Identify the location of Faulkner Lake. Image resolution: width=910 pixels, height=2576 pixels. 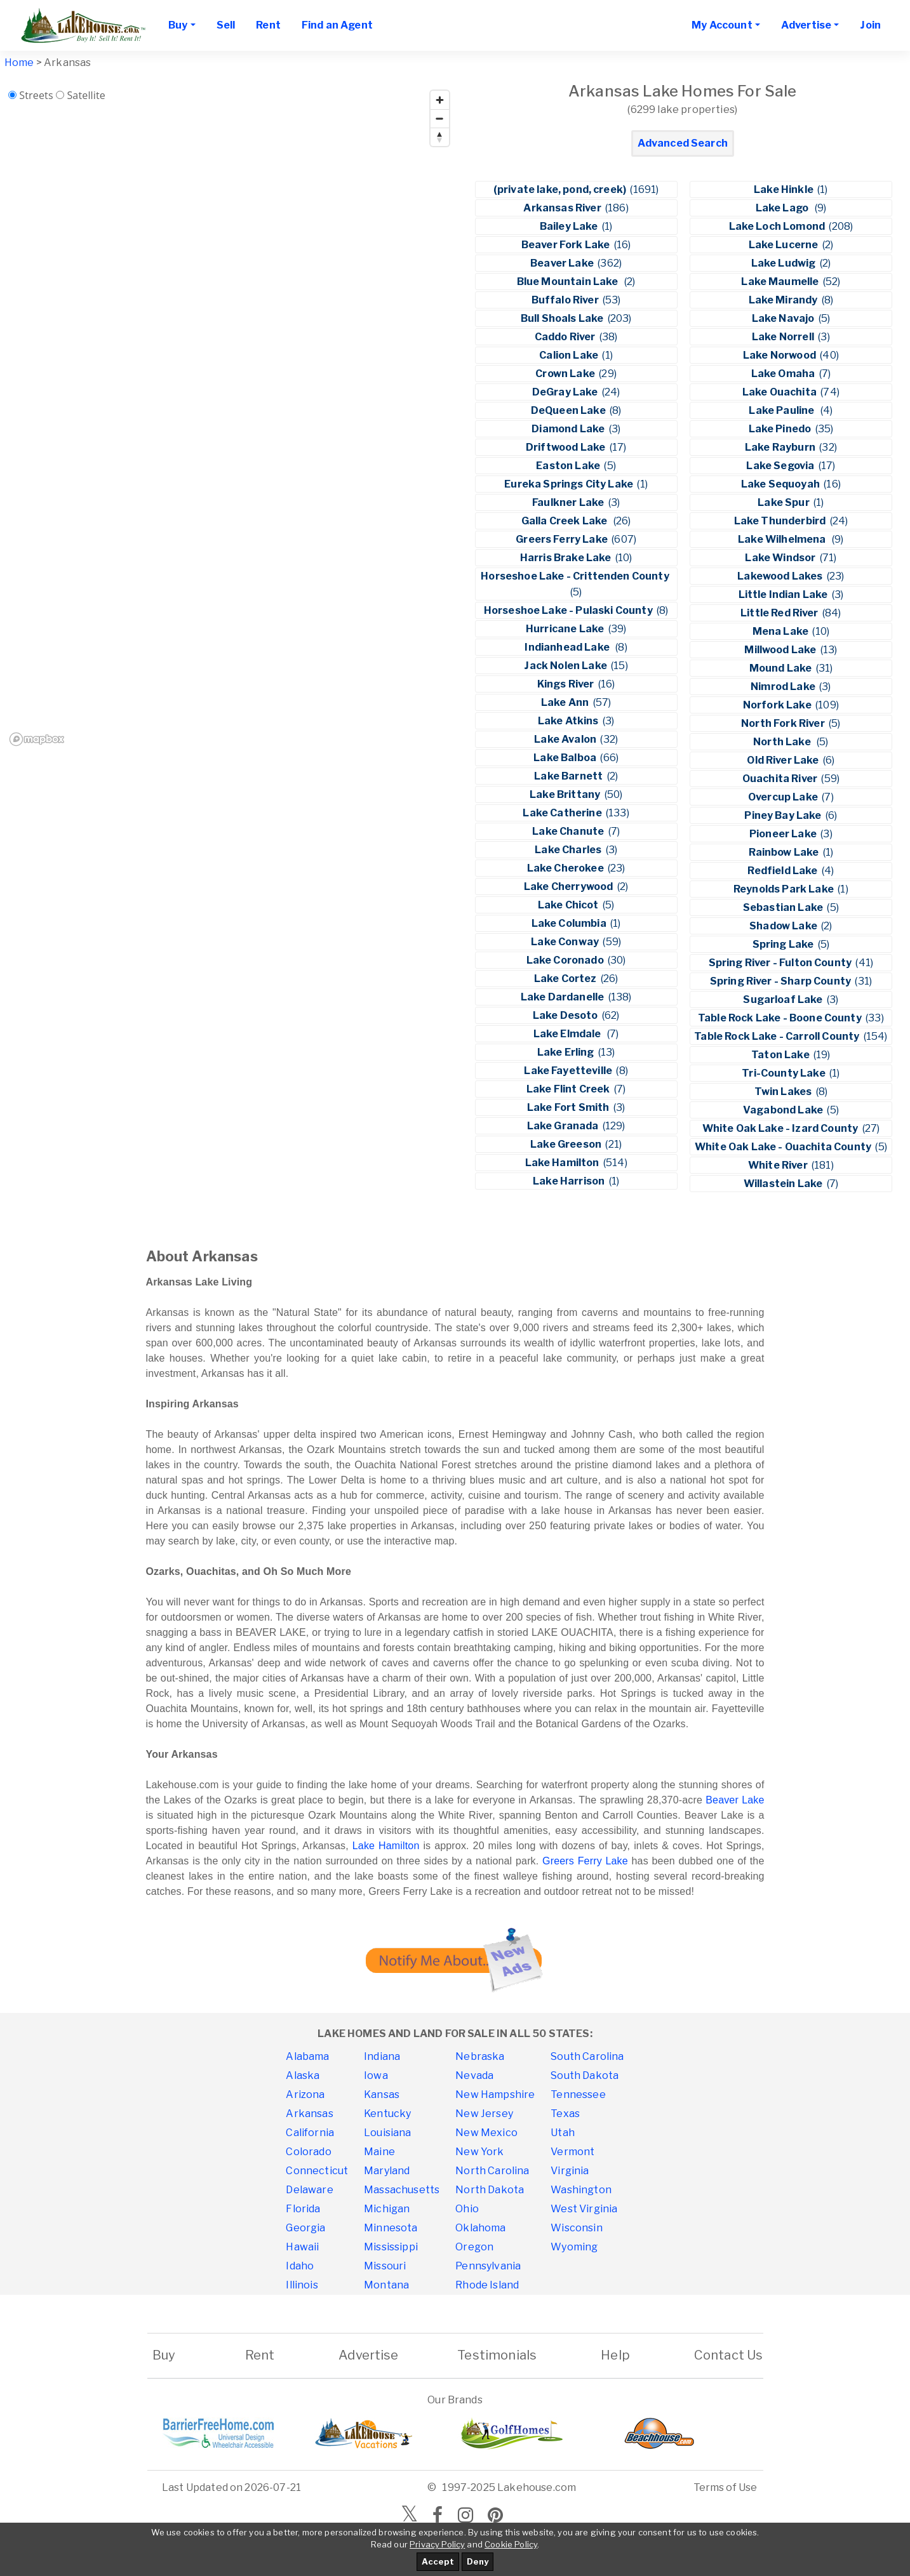
(569, 502).